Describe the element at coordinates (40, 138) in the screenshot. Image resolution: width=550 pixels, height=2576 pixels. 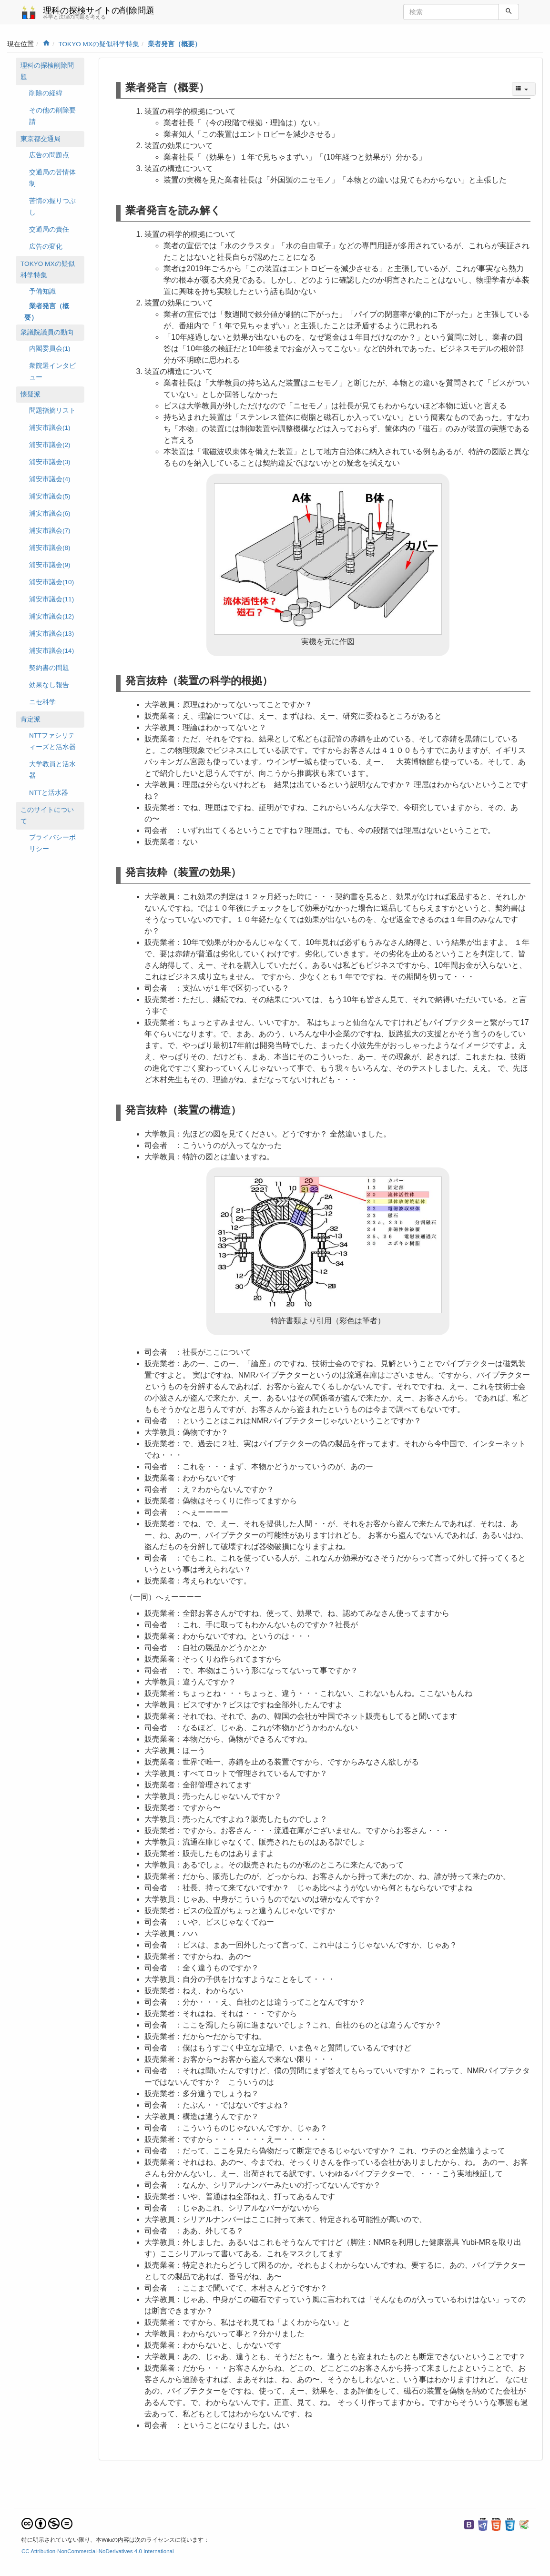
I see `東京都交通局` at that location.